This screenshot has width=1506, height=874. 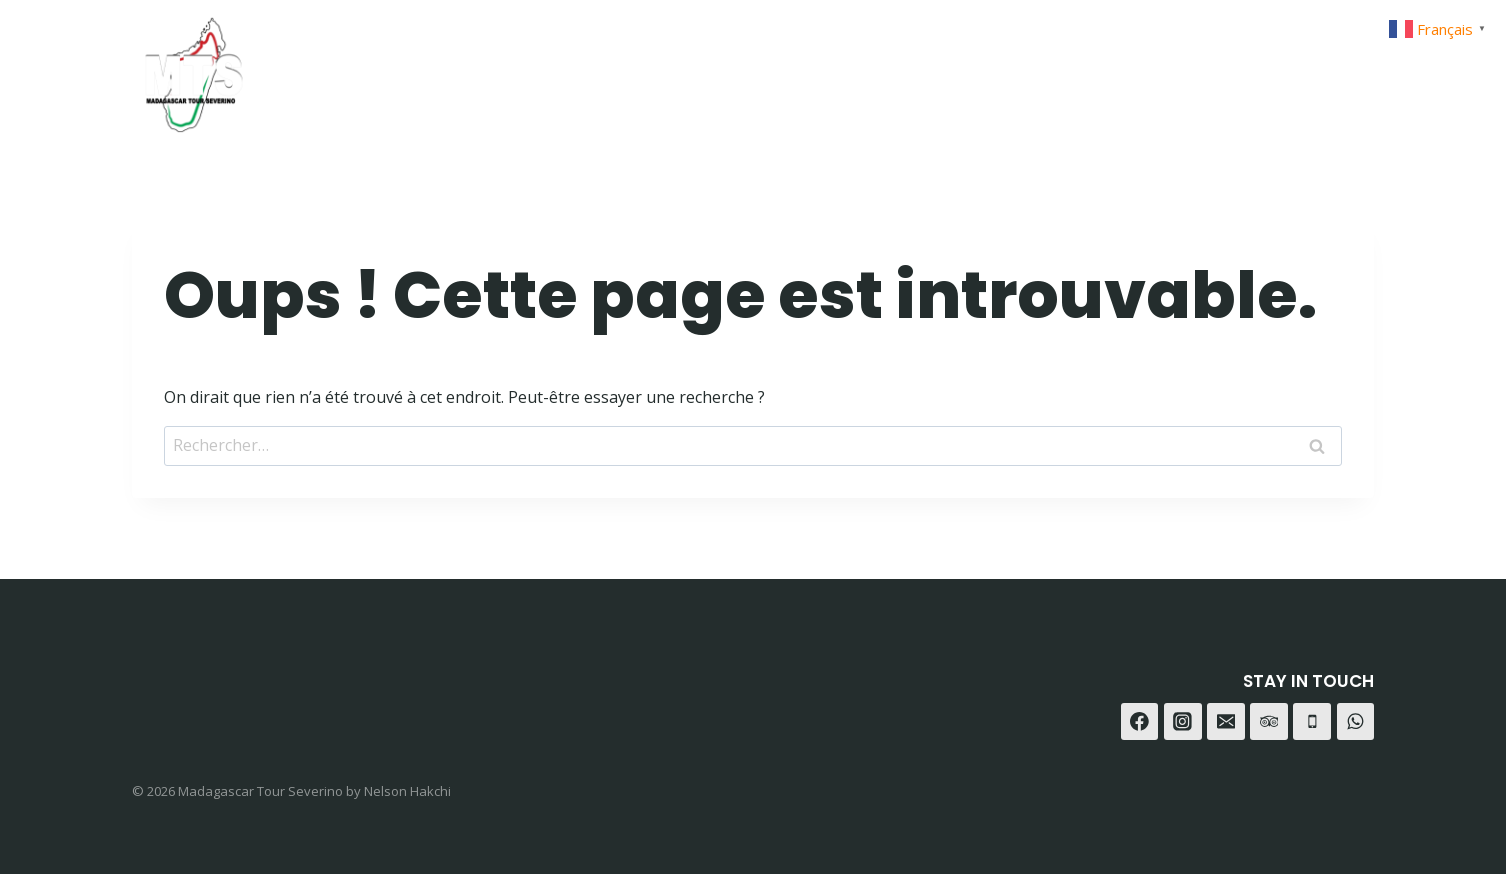 I want to click on [Instagram], so click(x=1252, y=67).